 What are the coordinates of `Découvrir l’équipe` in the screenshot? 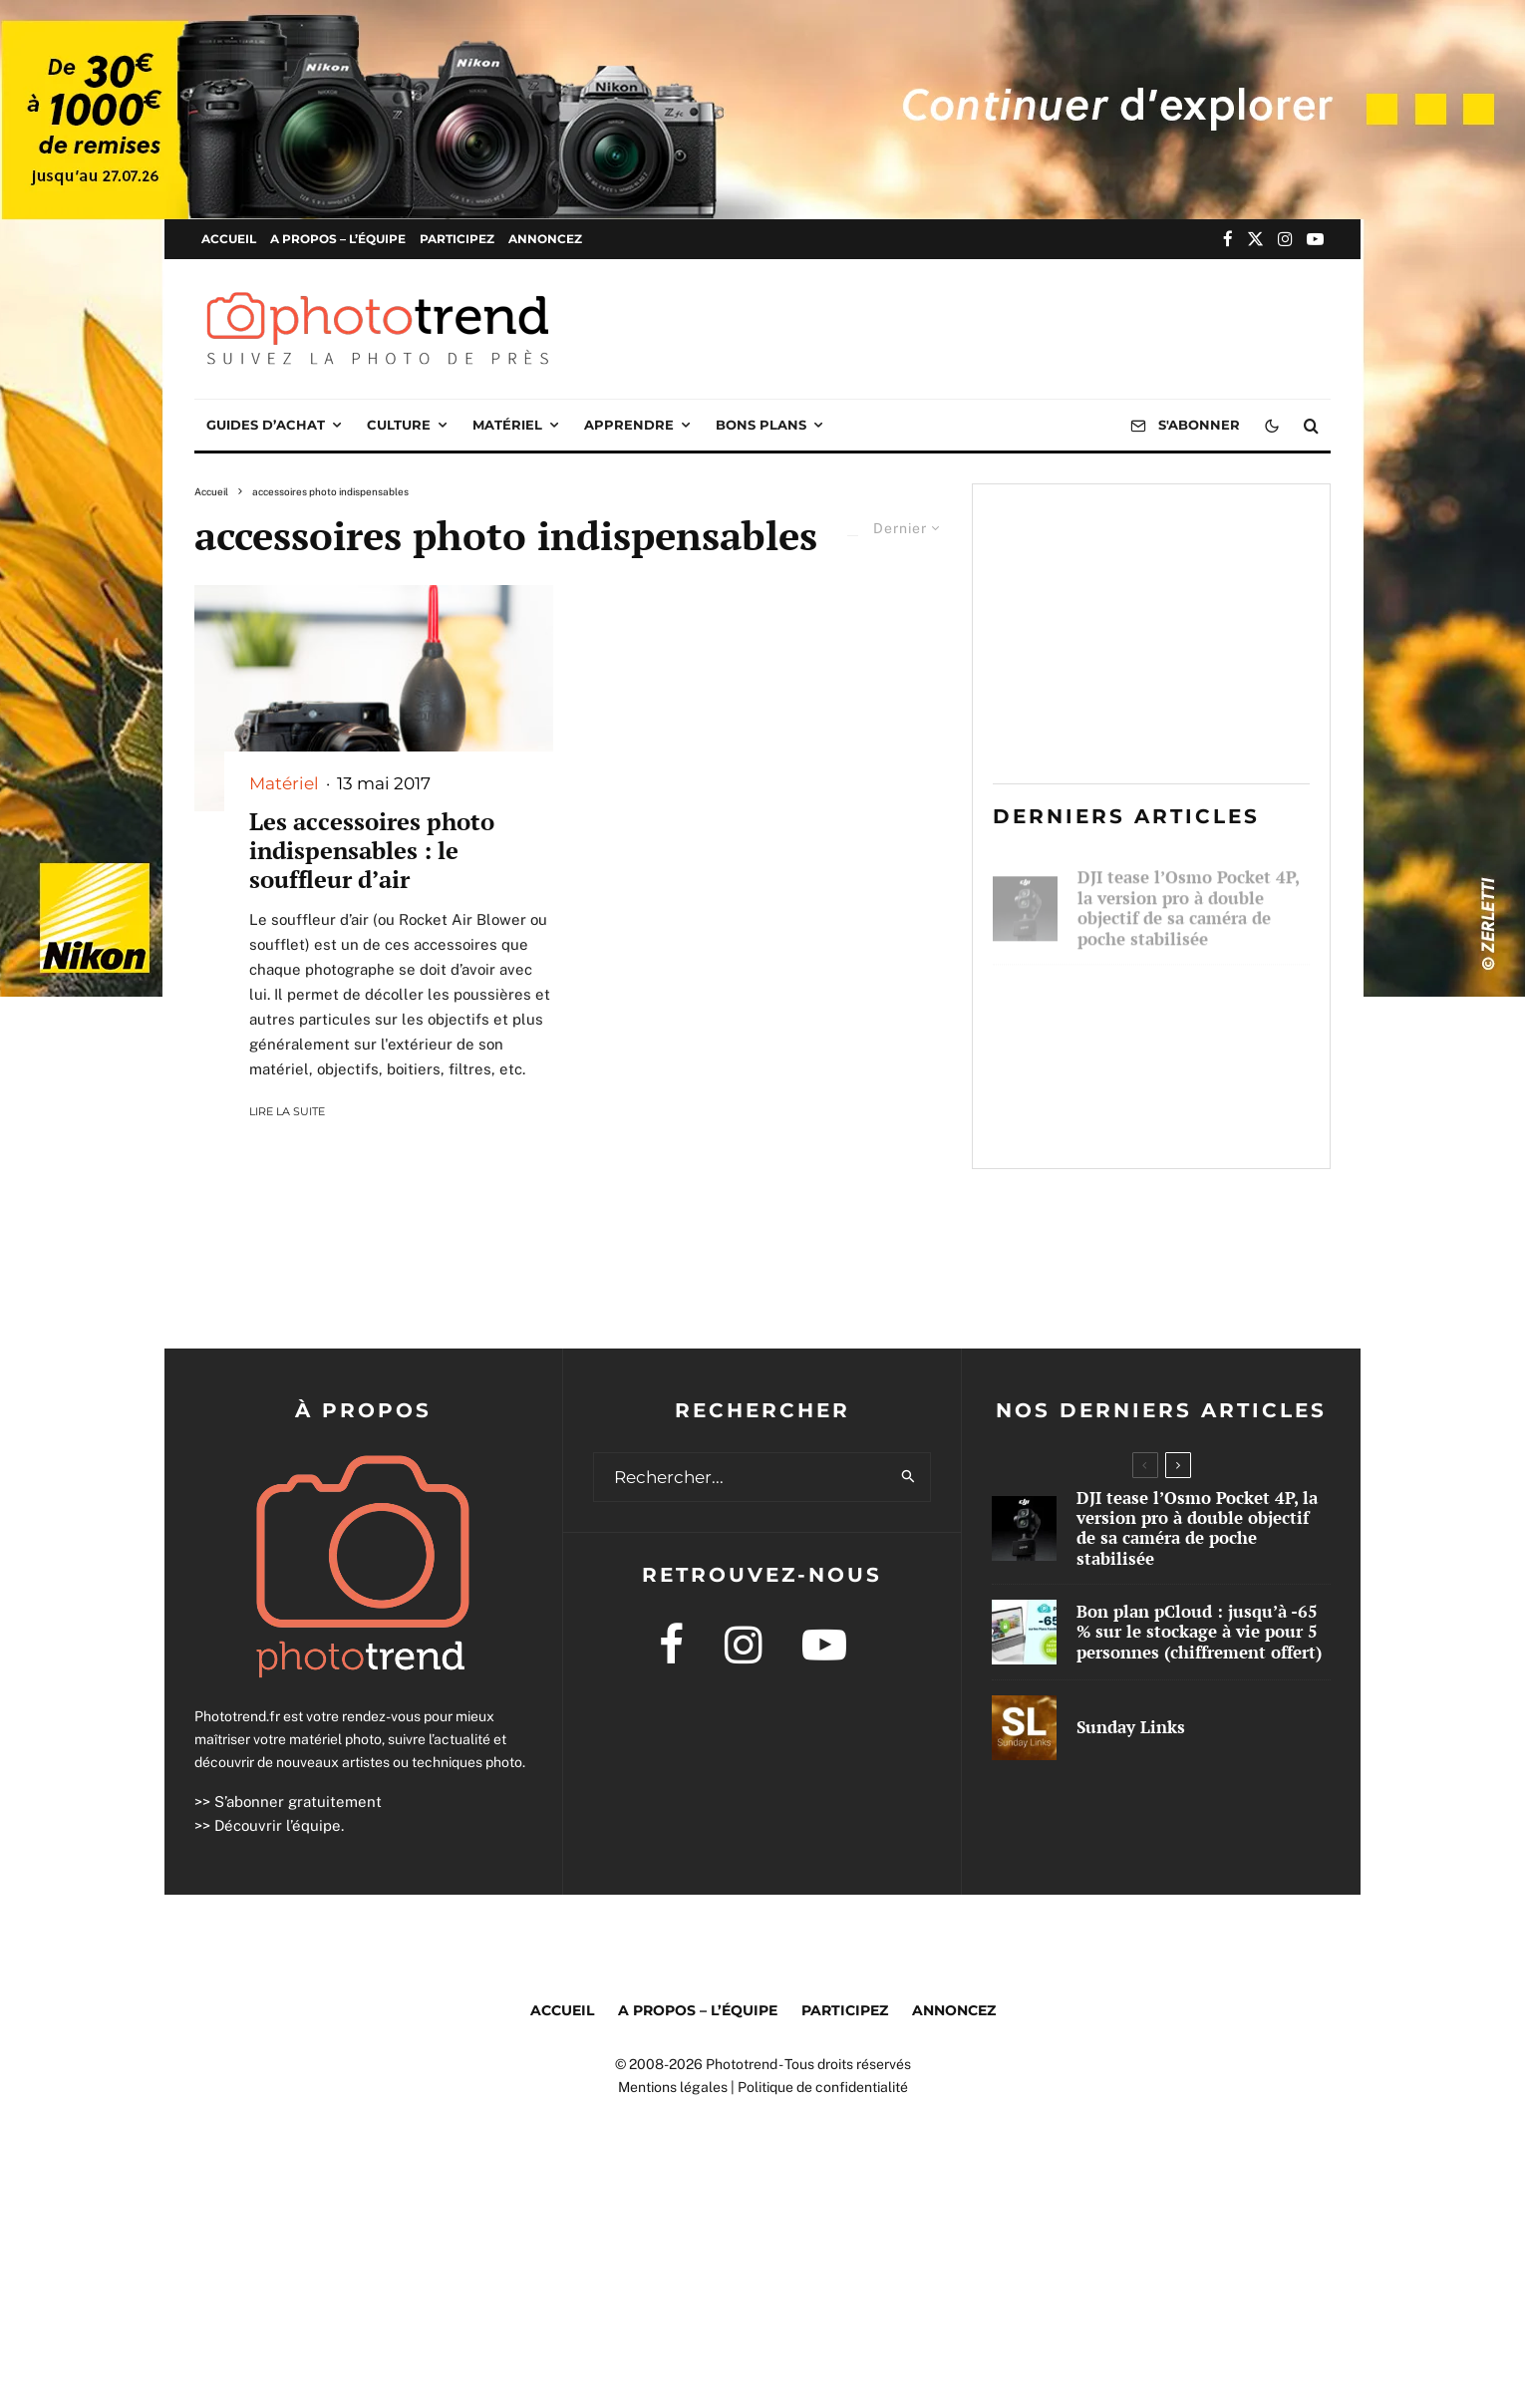 It's located at (277, 1825).